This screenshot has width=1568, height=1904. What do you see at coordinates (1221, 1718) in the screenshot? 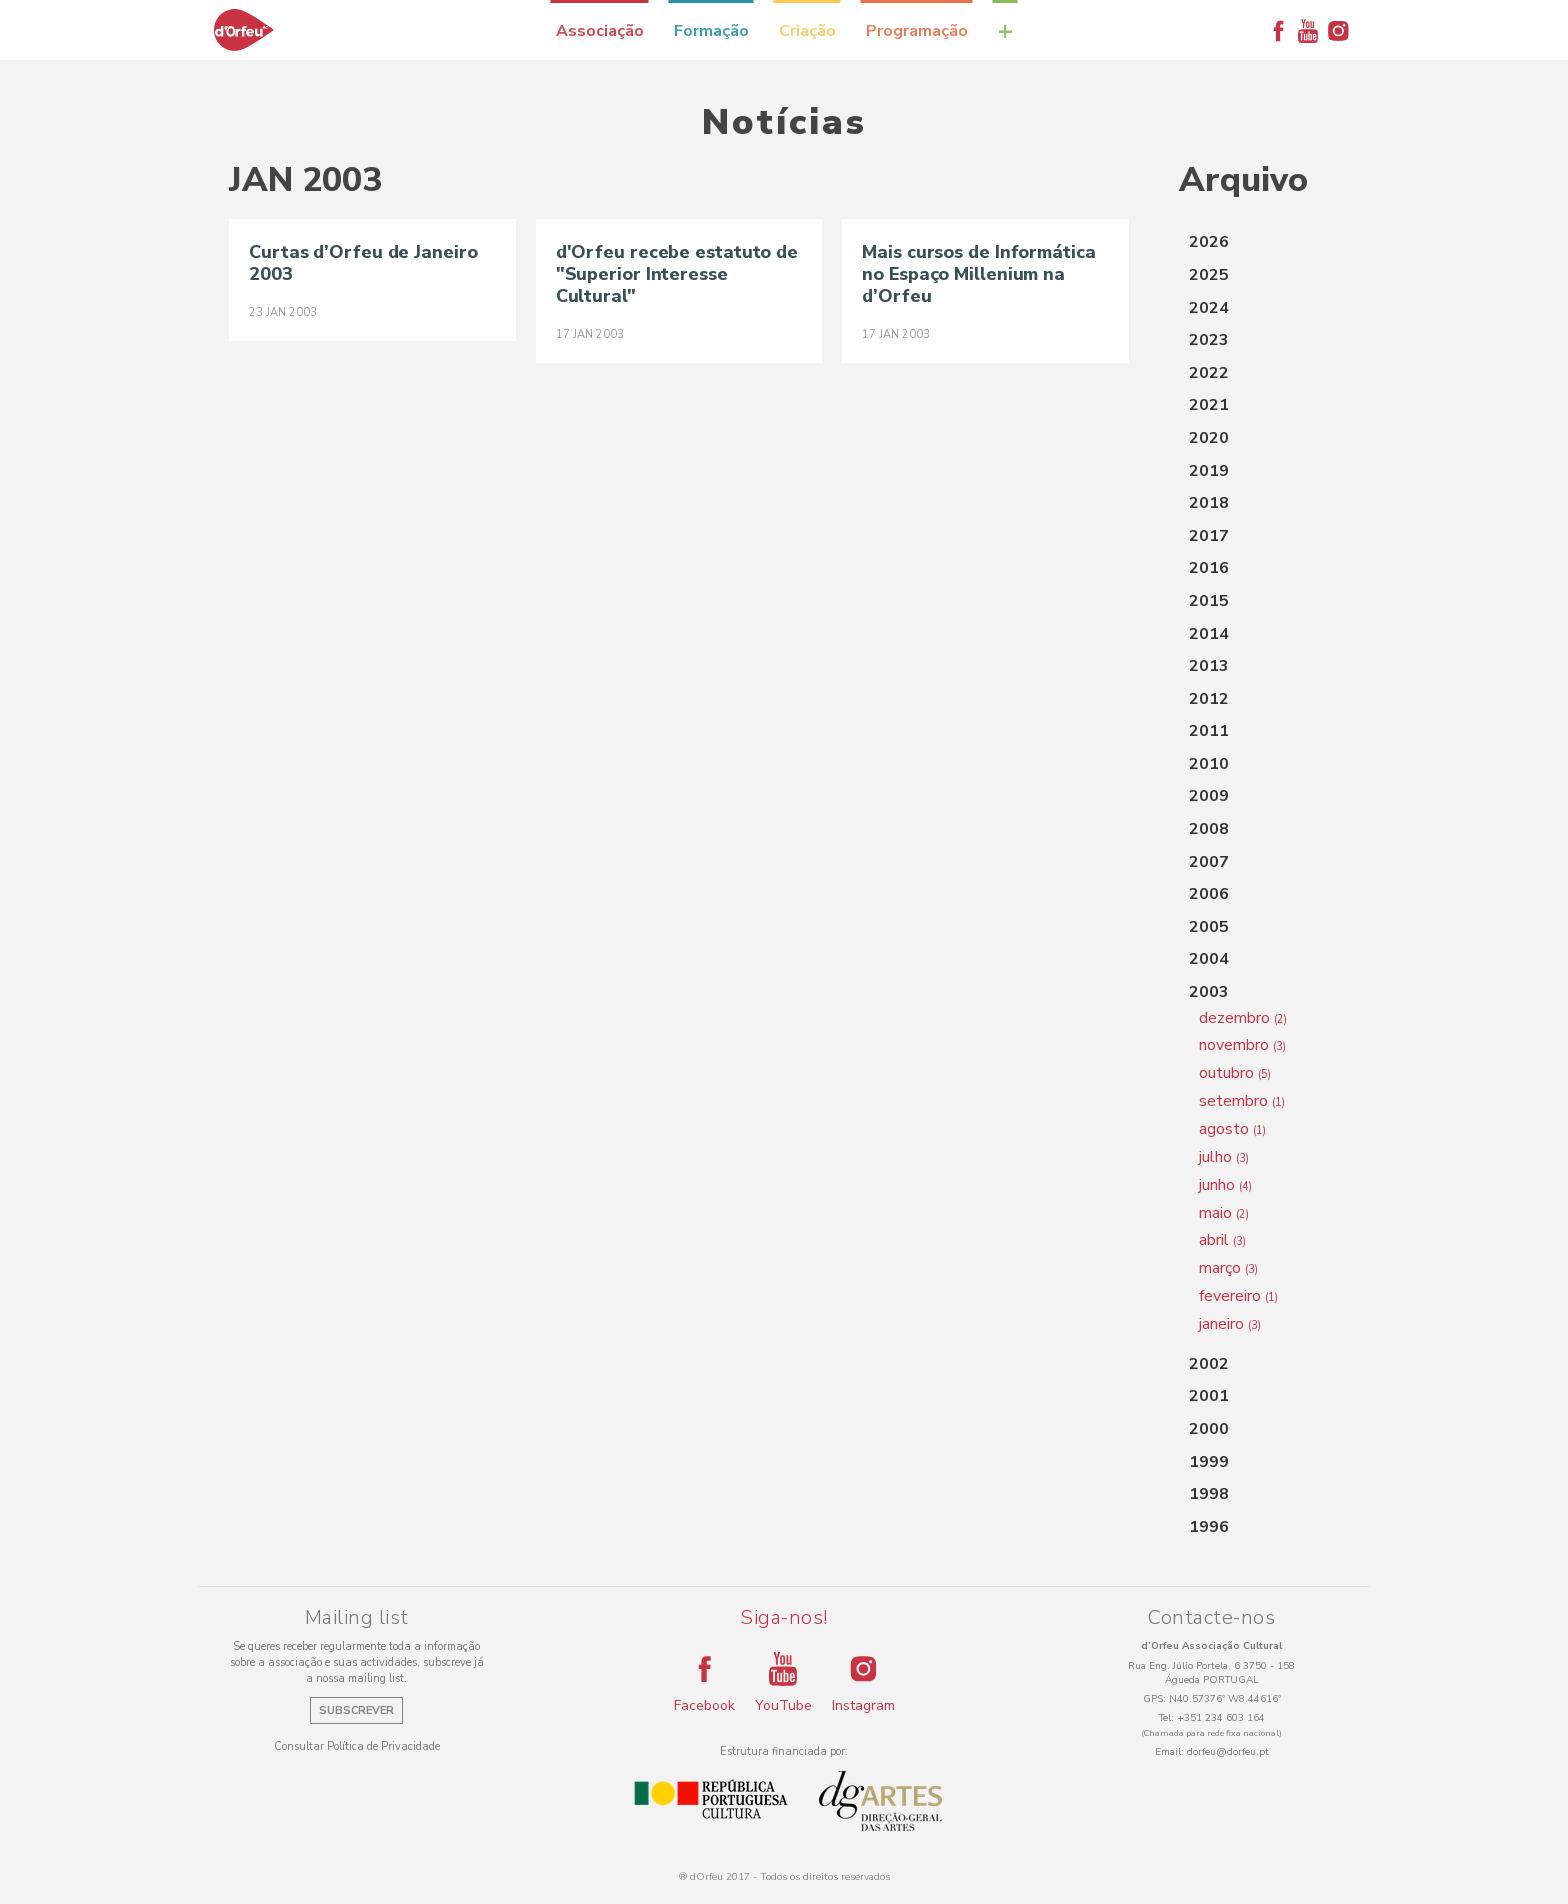
I see `+351 234 603 164` at bounding box center [1221, 1718].